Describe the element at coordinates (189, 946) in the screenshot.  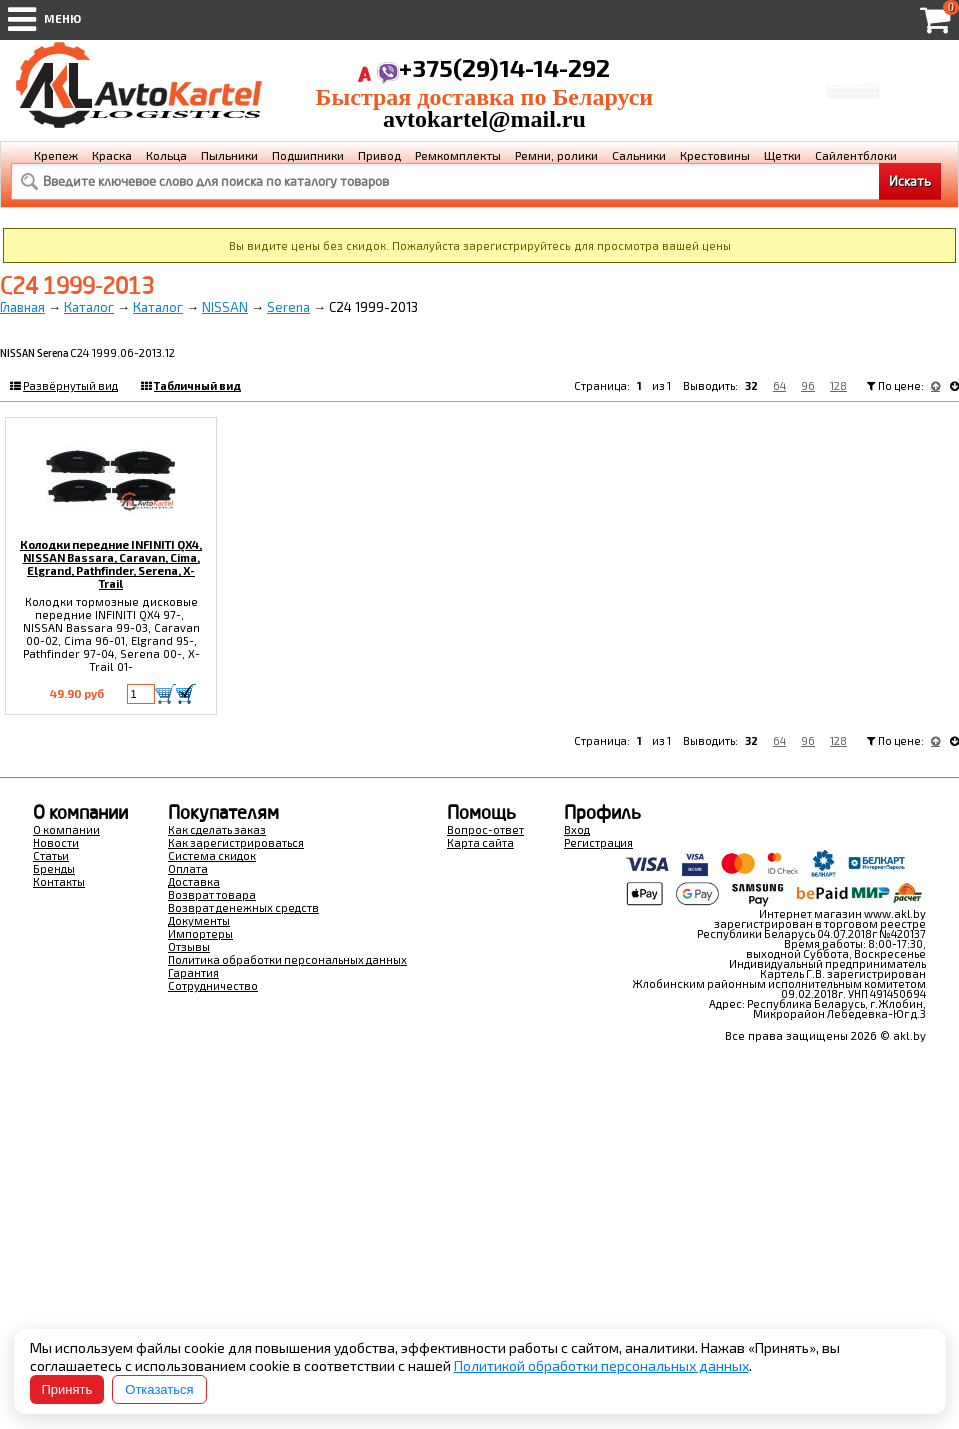
I see `Отзывы` at that location.